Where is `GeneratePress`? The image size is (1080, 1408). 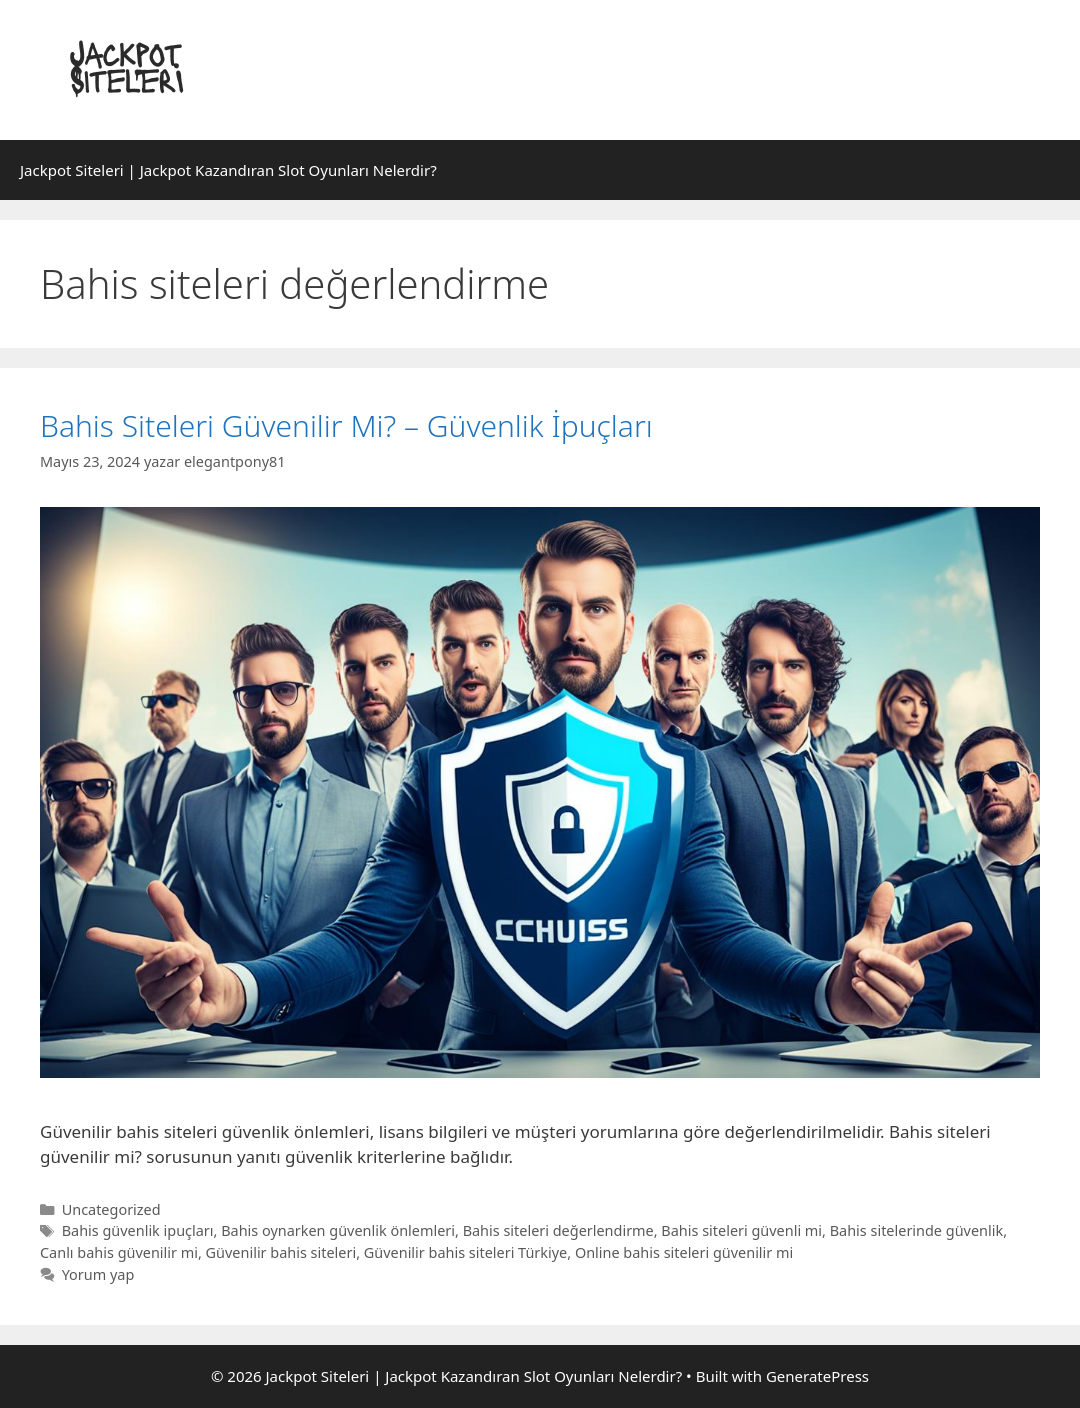
GeneratePress is located at coordinates (817, 1376).